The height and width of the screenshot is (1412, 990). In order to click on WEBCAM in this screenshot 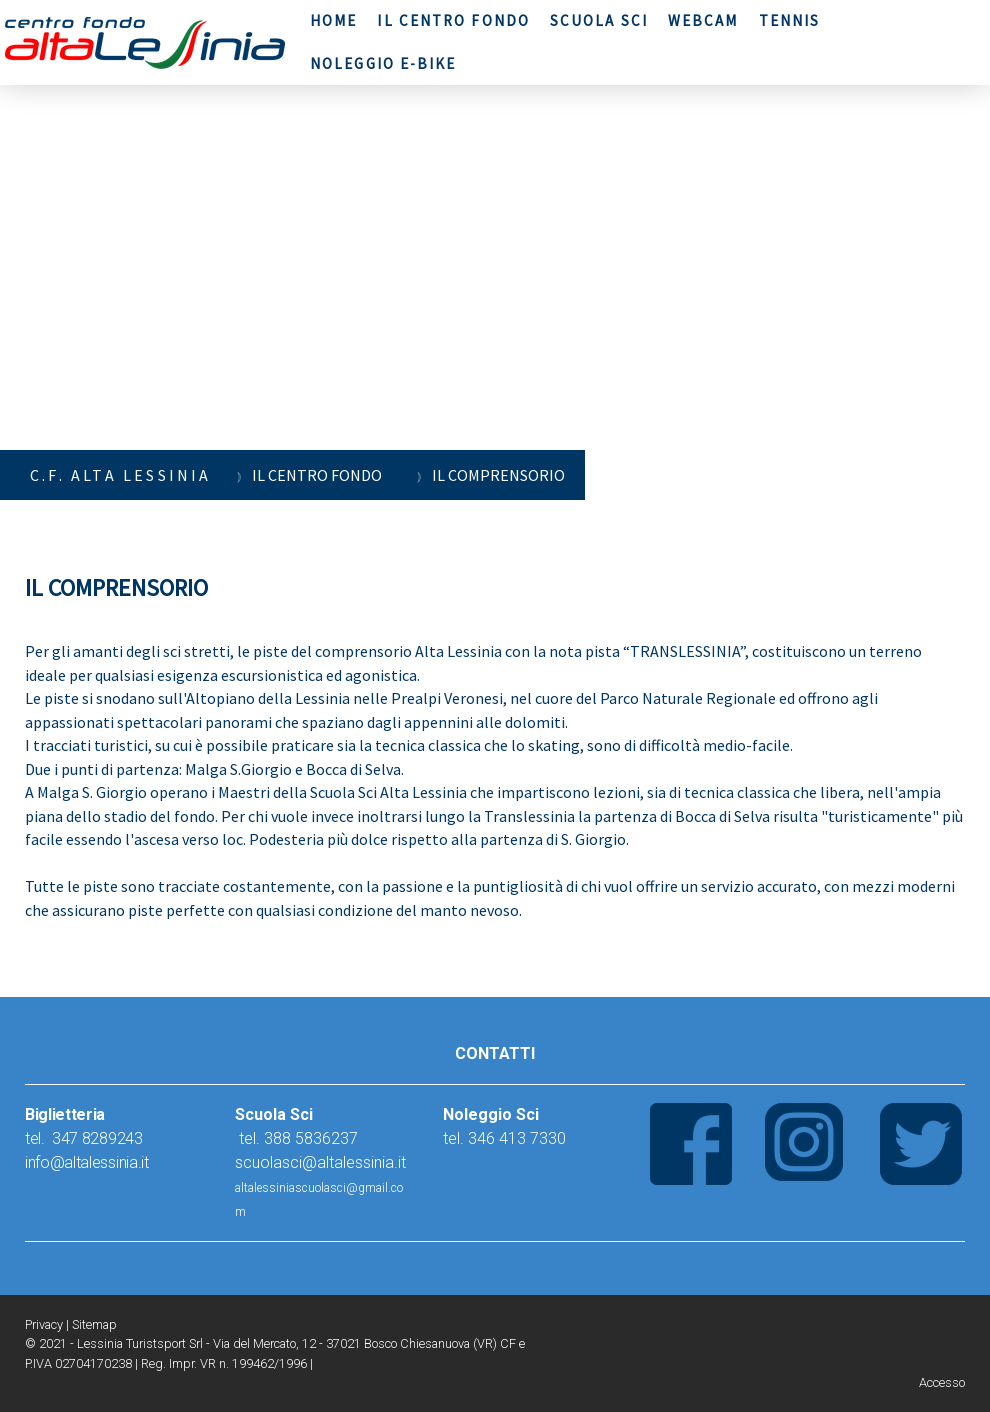, I will do `click(703, 20)`.